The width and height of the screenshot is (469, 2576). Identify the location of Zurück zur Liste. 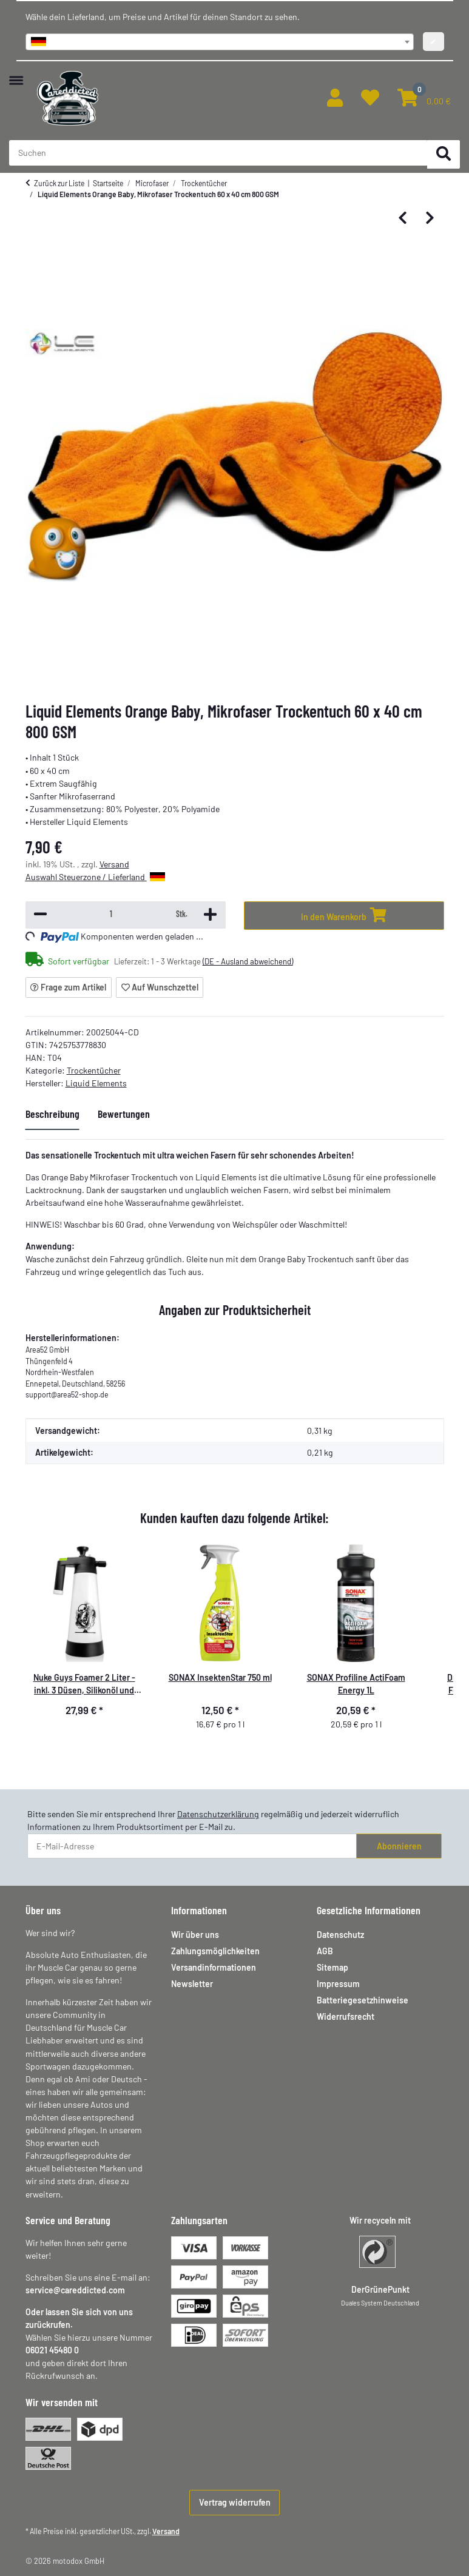
(59, 183).